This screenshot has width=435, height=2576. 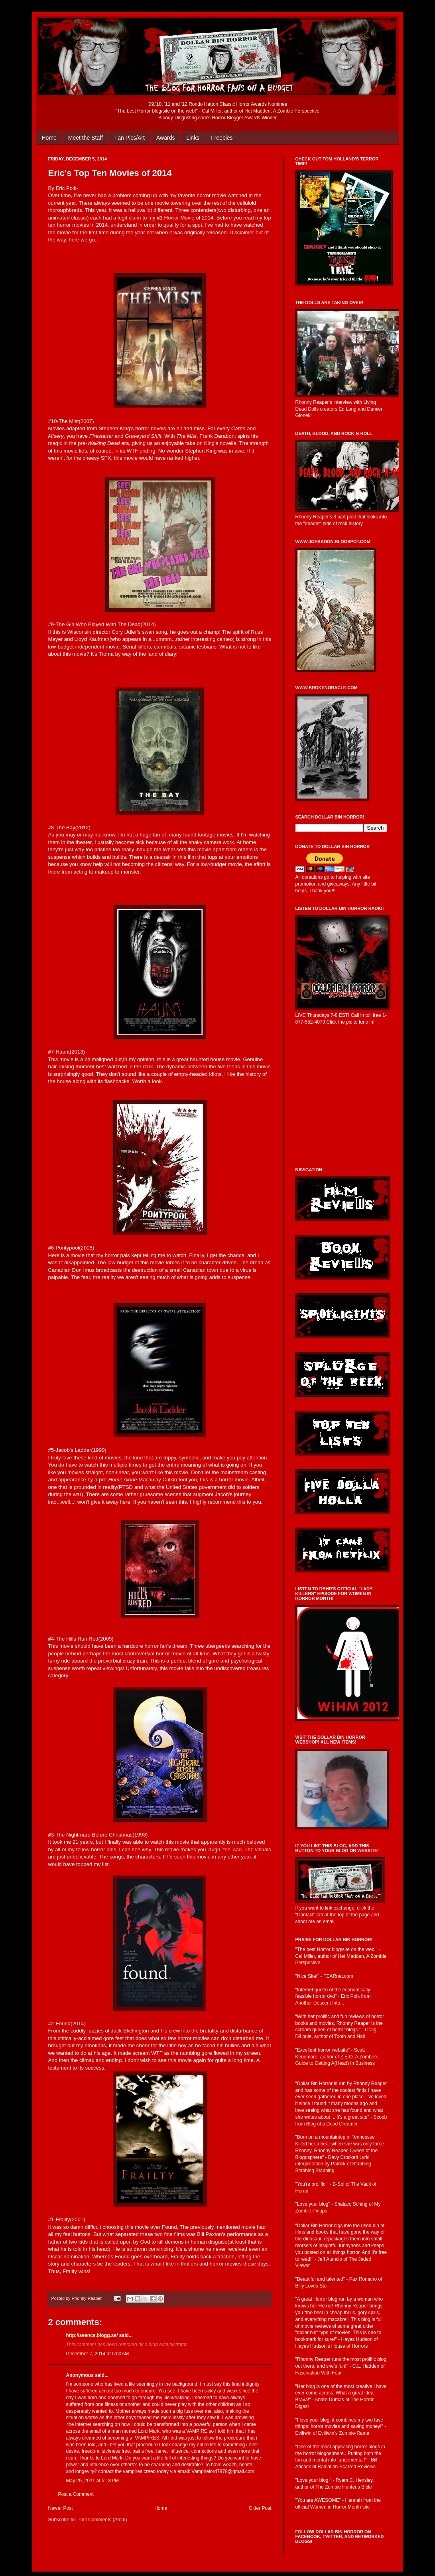 What do you see at coordinates (76, 2494) in the screenshot?
I see `Post a Comment` at bounding box center [76, 2494].